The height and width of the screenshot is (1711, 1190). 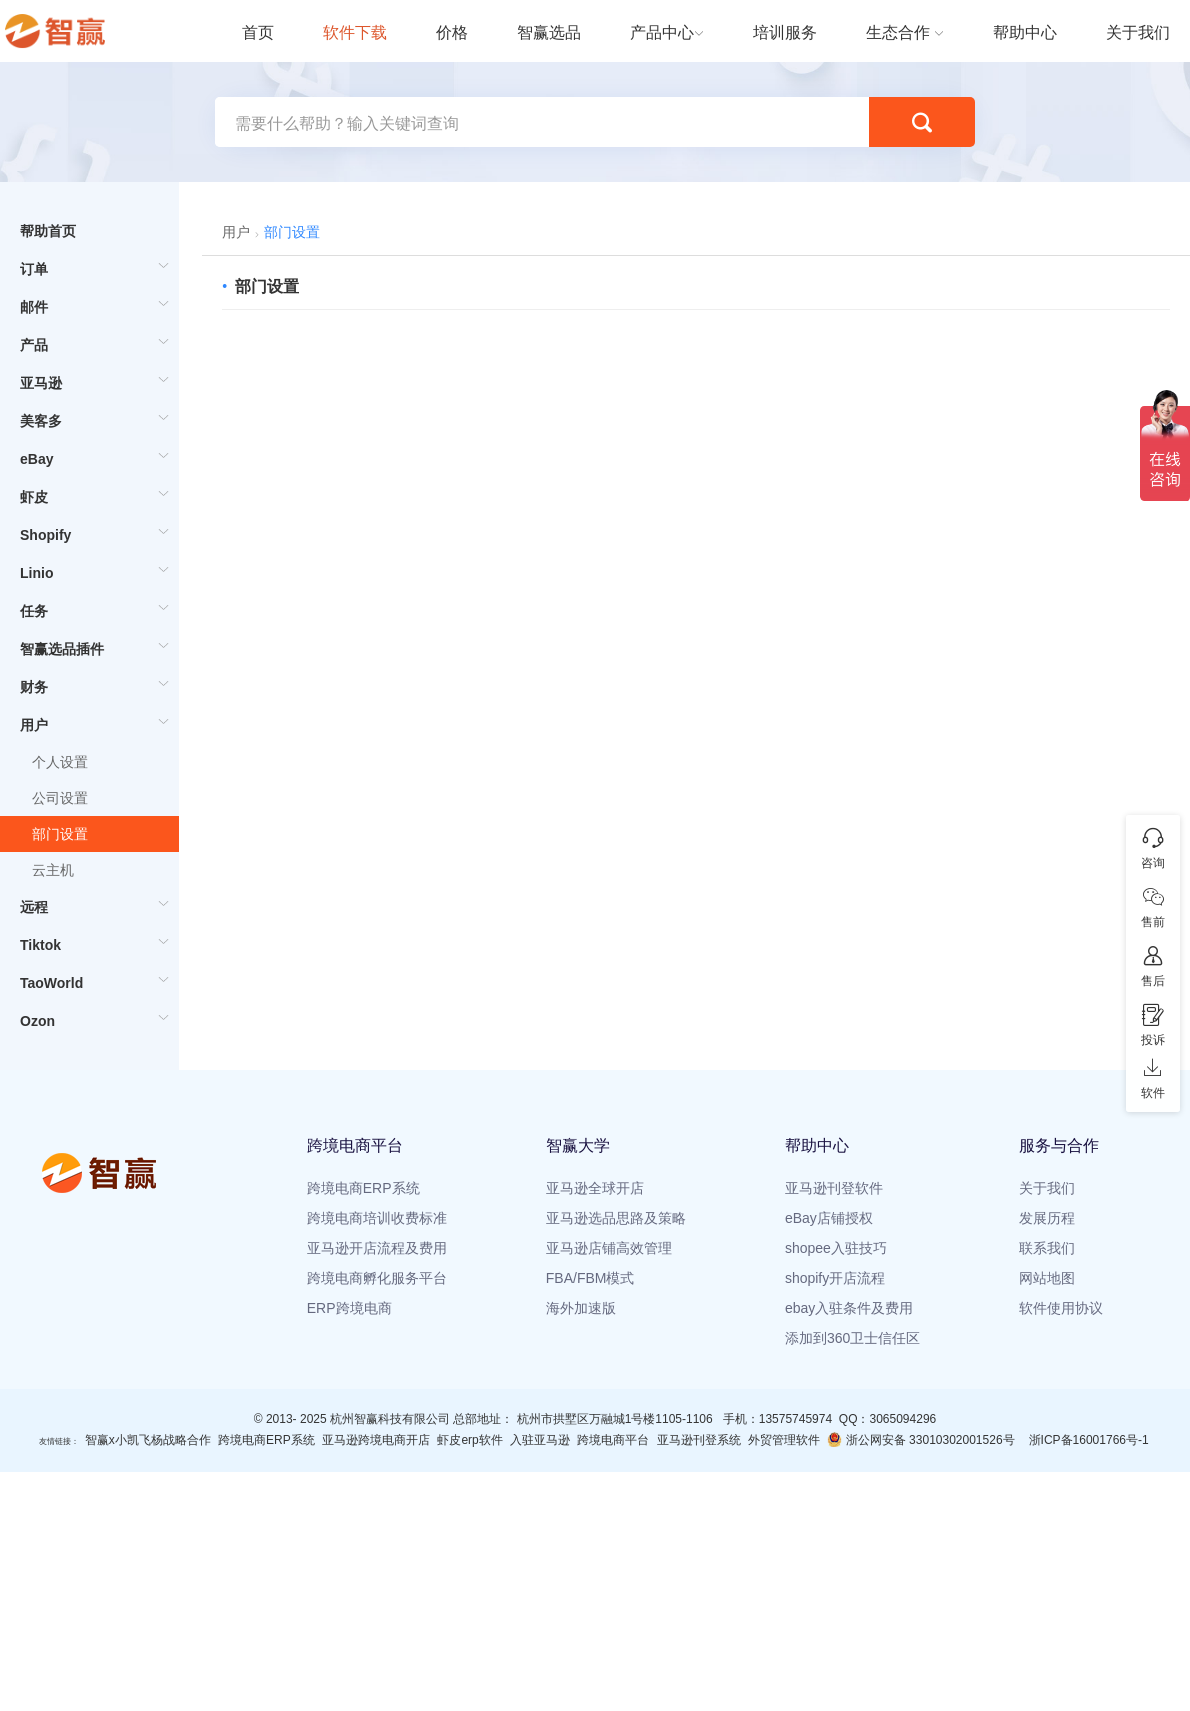 What do you see at coordinates (662, 32) in the screenshot?
I see `产品中心` at bounding box center [662, 32].